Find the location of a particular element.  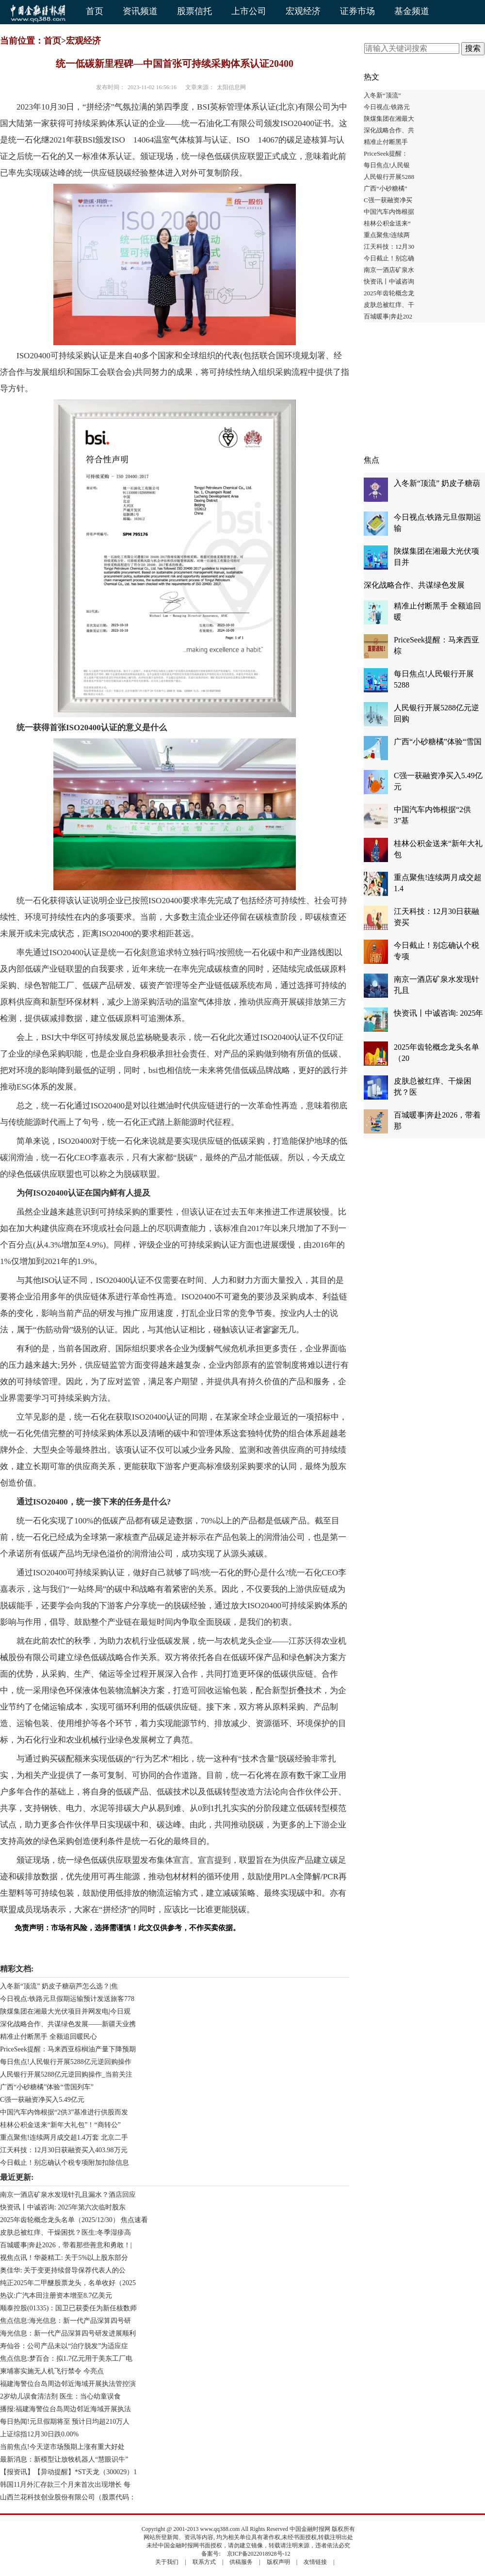

海光信息：新一代产品深算四号研发进展顺利 is located at coordinates (68, 2333).